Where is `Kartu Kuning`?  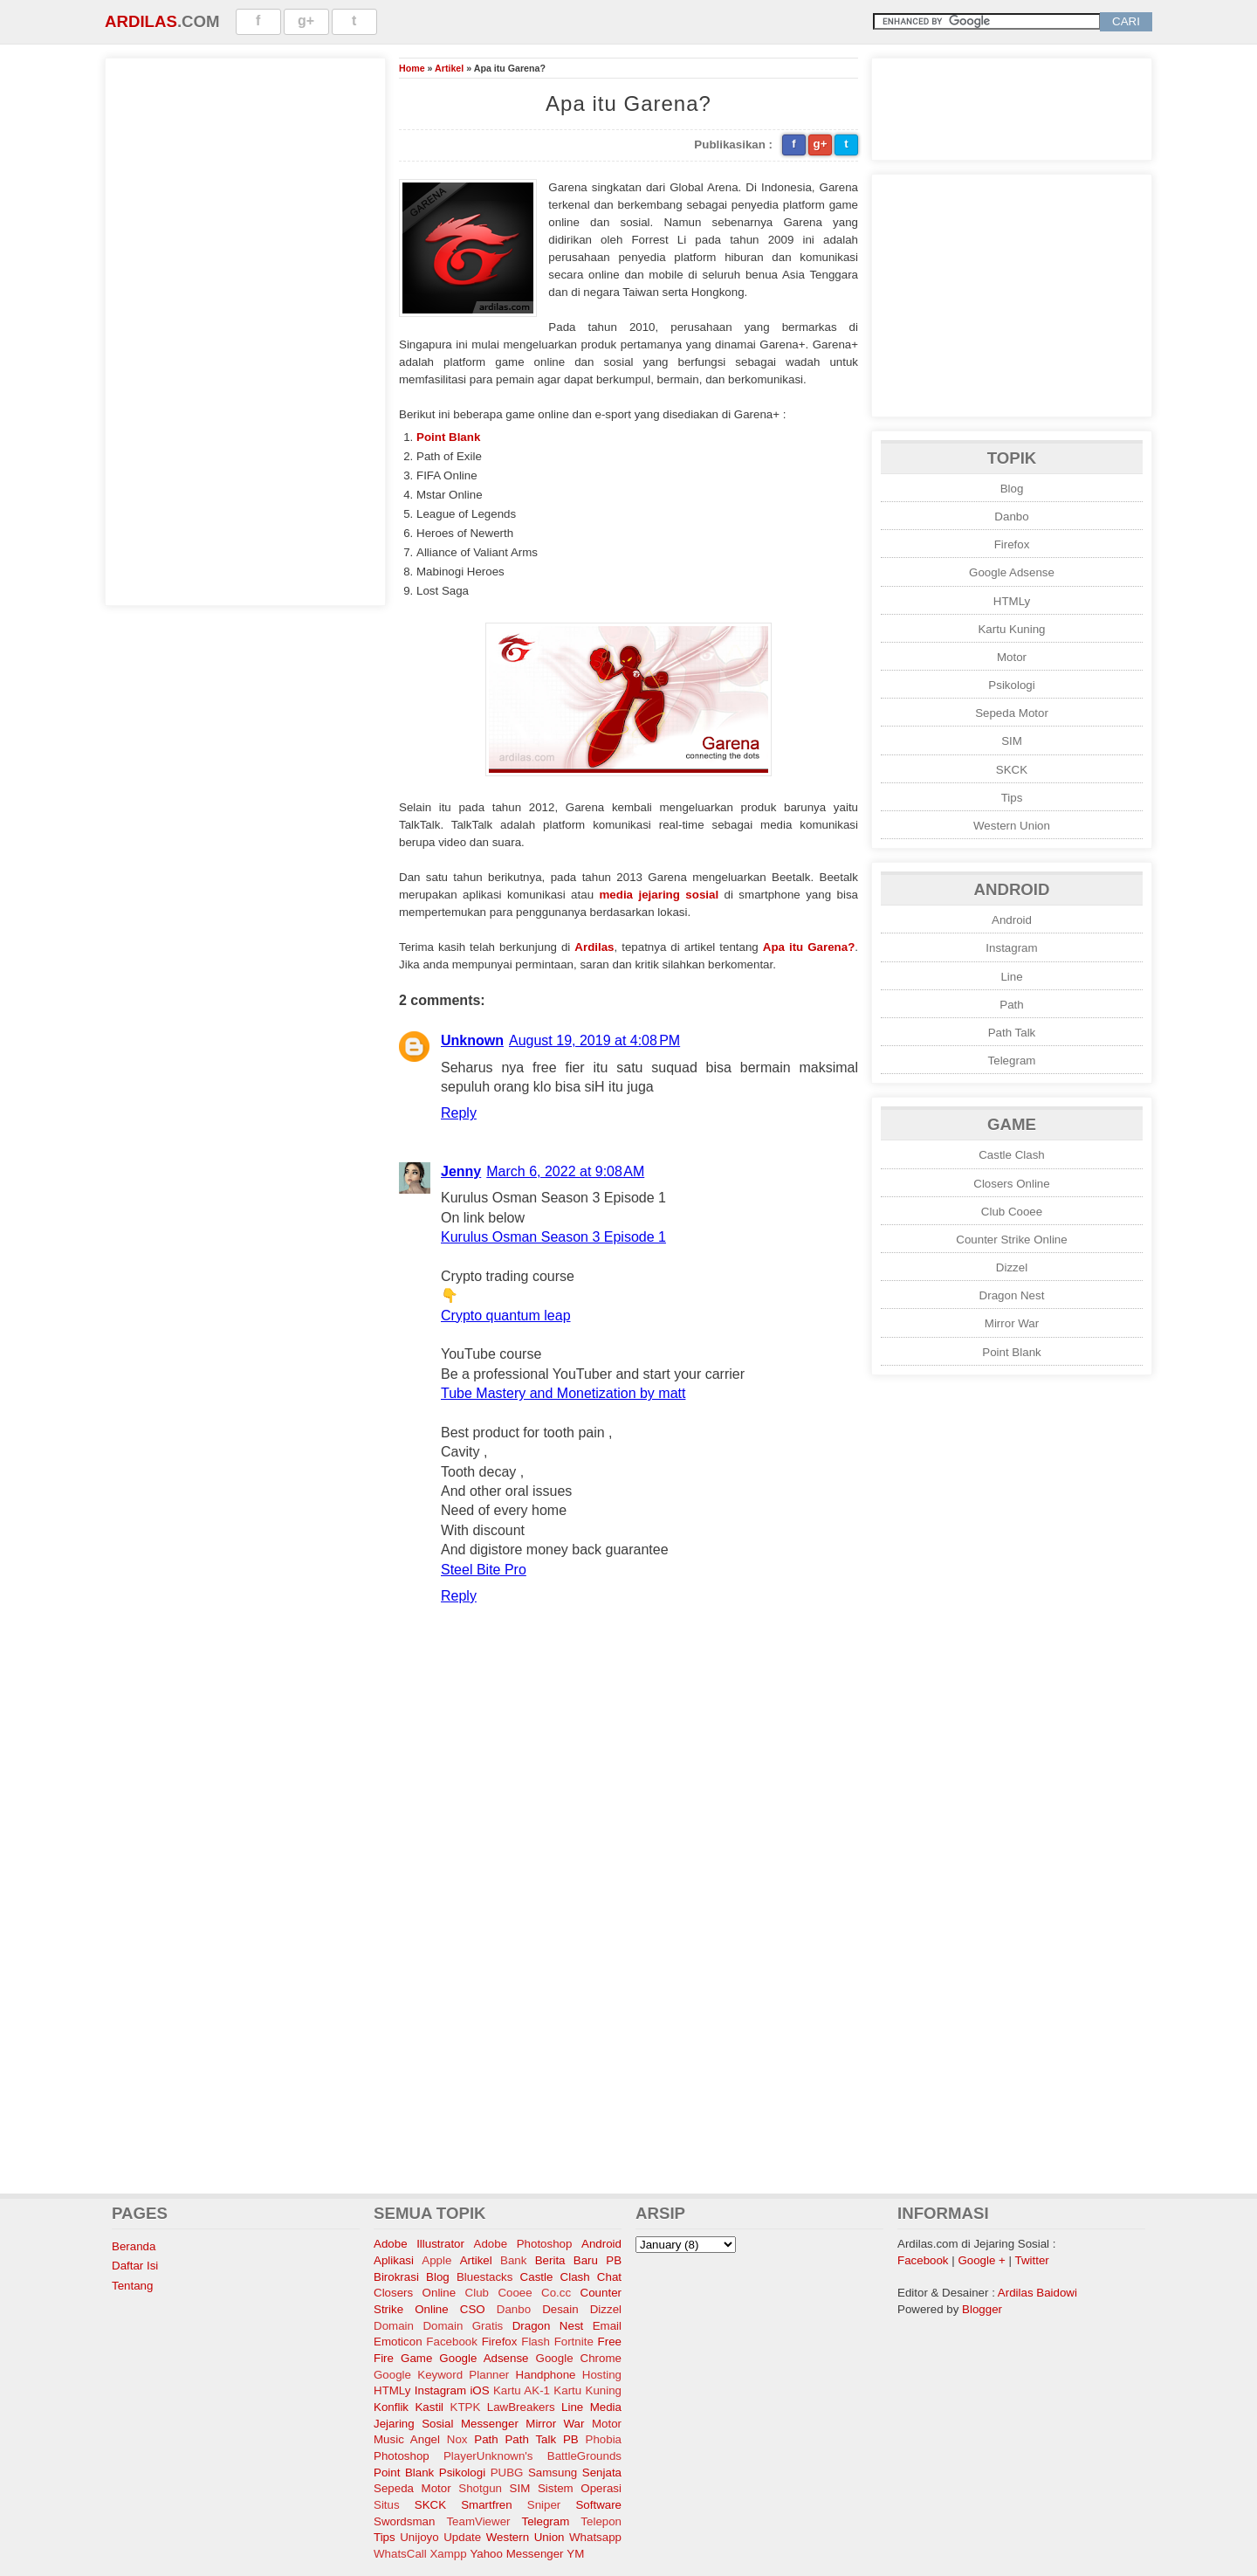 Kartu Kuning is located at coordinates (1011, 629).